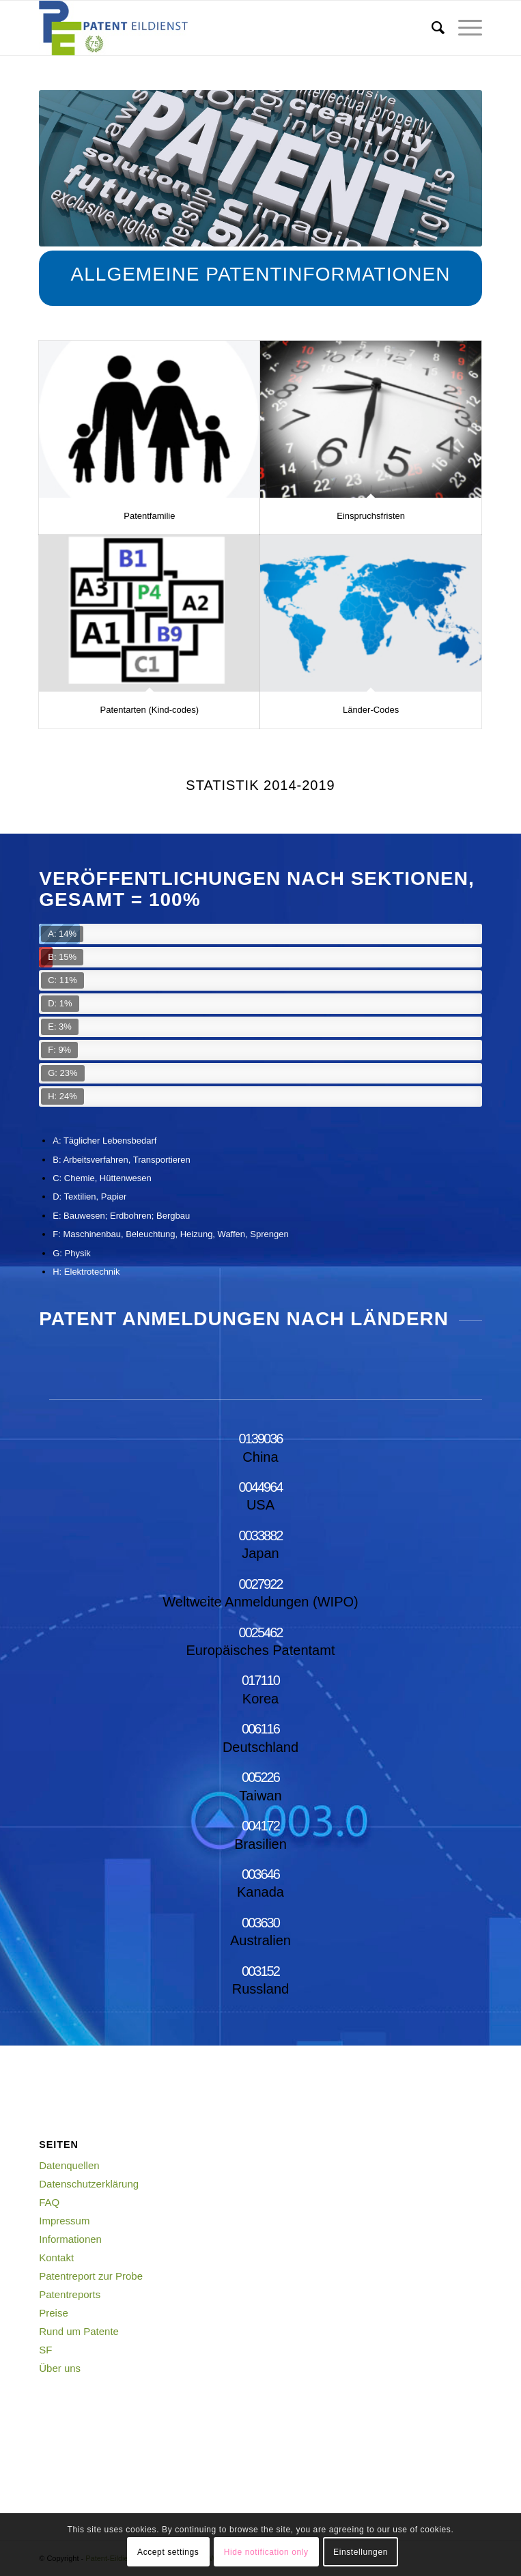  Describe the element at coordinates (216, 28) in the screenshot. I see `[Logo_Web_75]` at that location.